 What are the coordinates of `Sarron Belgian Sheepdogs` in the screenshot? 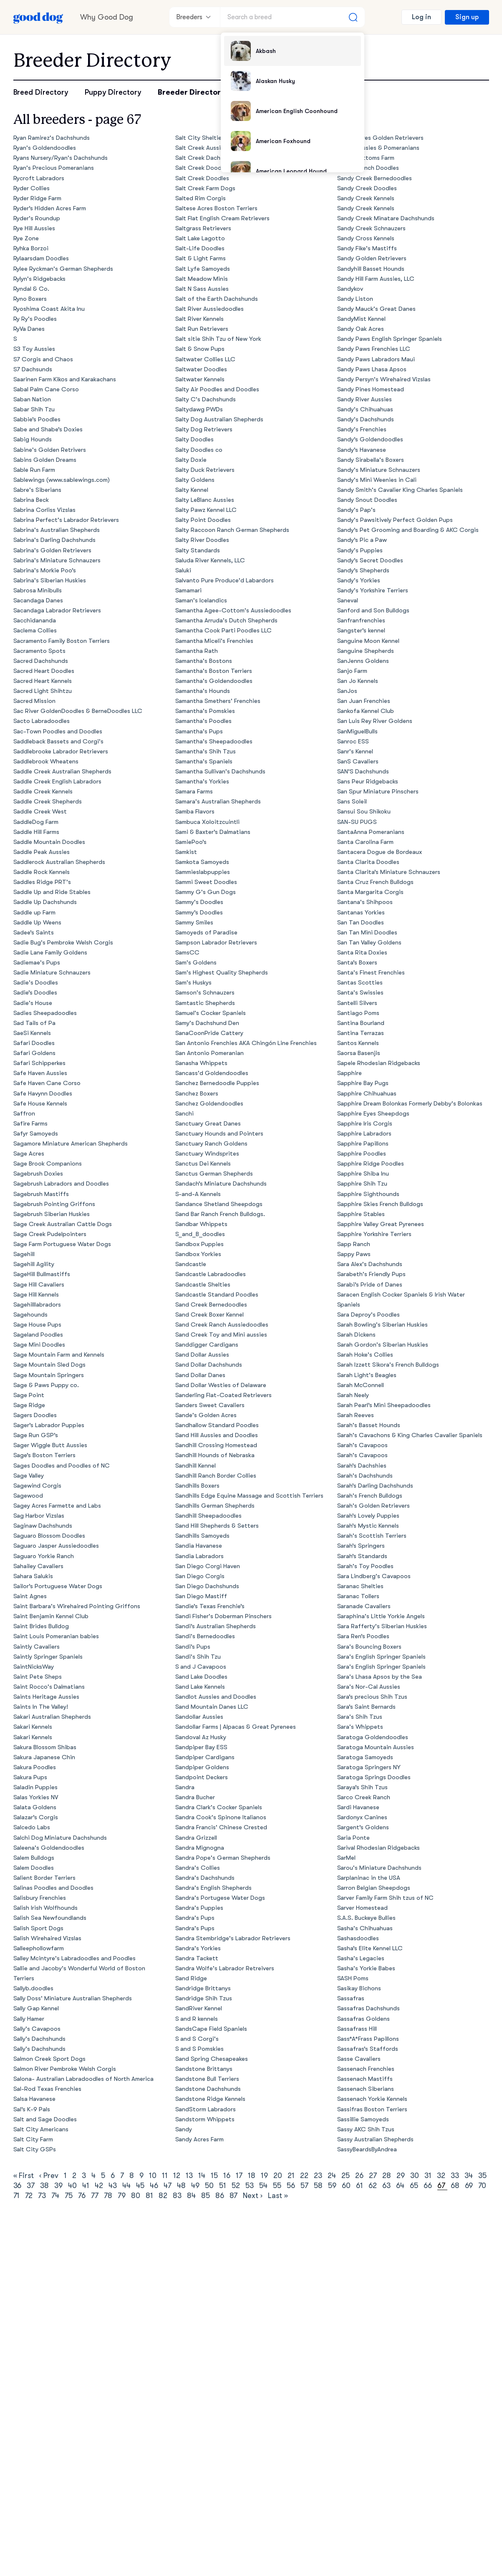 It's located at (374, 1887).